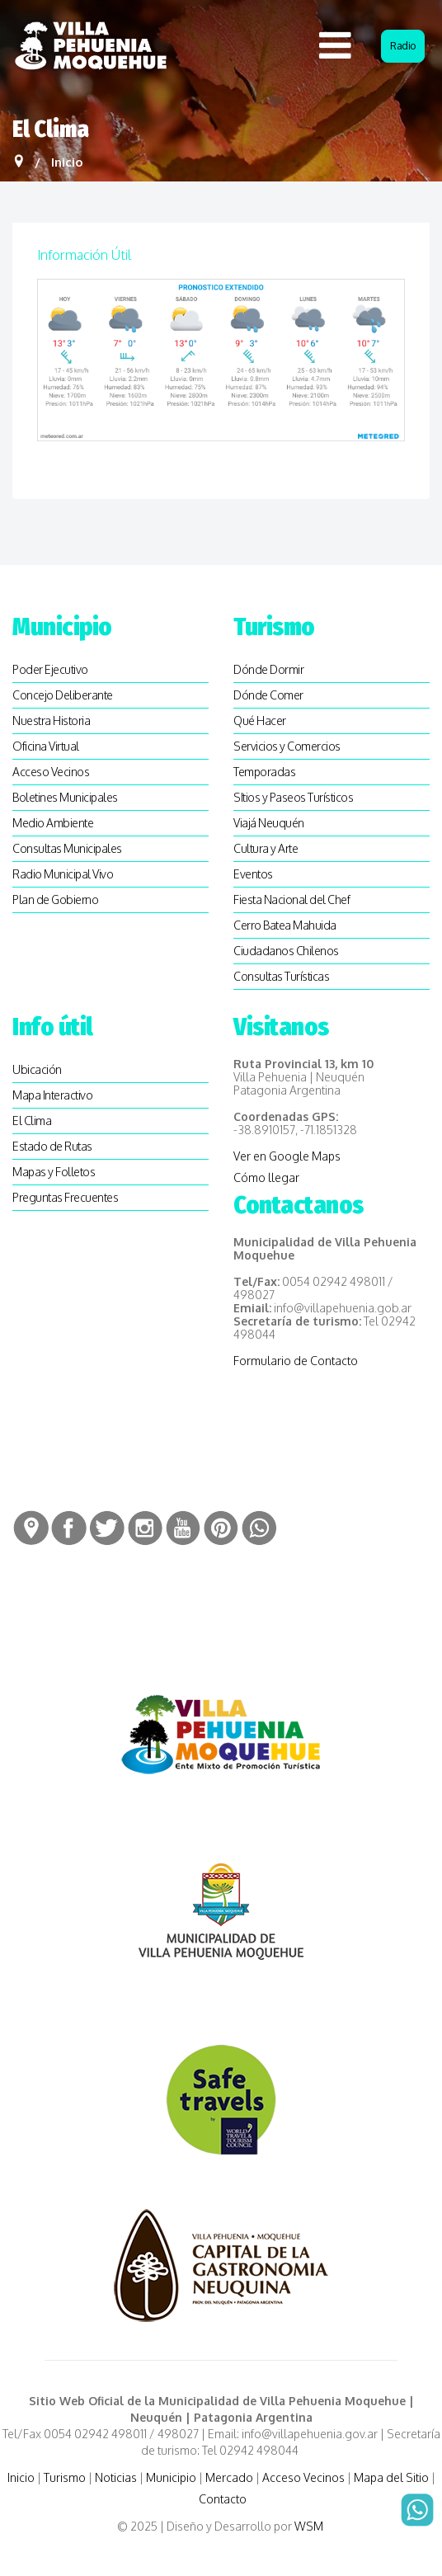  What do you see at coordinates (45, 746) in the screenshot?
I see `Oficina Virtual` at bounding box center [45, 746].